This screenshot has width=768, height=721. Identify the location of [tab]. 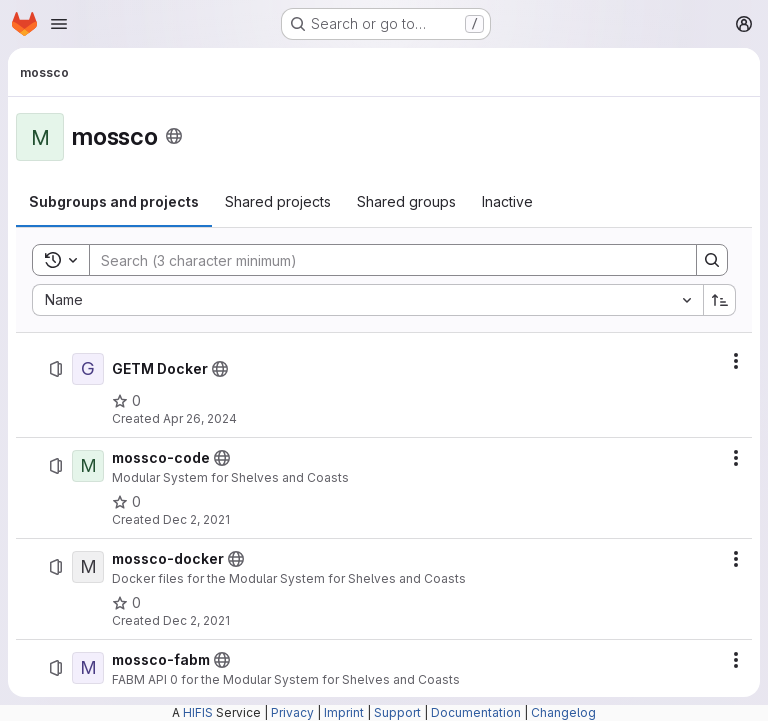
(114, 202).